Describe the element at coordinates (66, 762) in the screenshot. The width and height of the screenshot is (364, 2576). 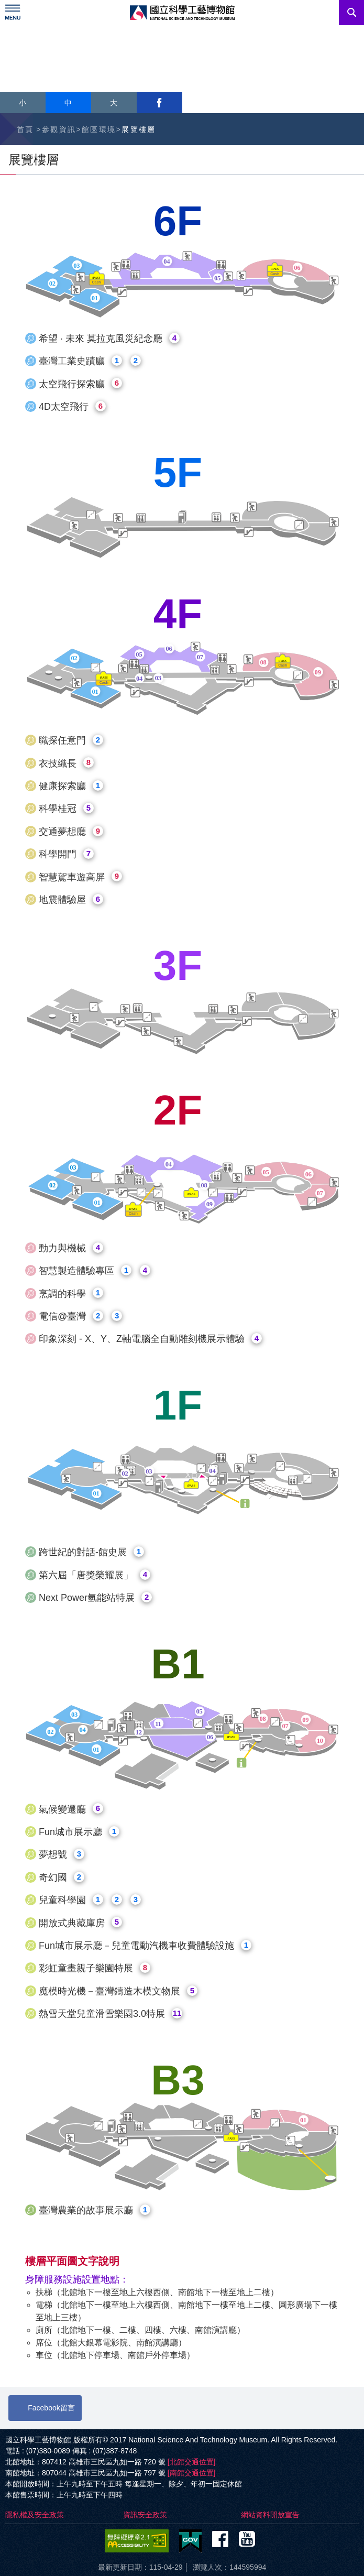
I see `衣技織長` at that location.